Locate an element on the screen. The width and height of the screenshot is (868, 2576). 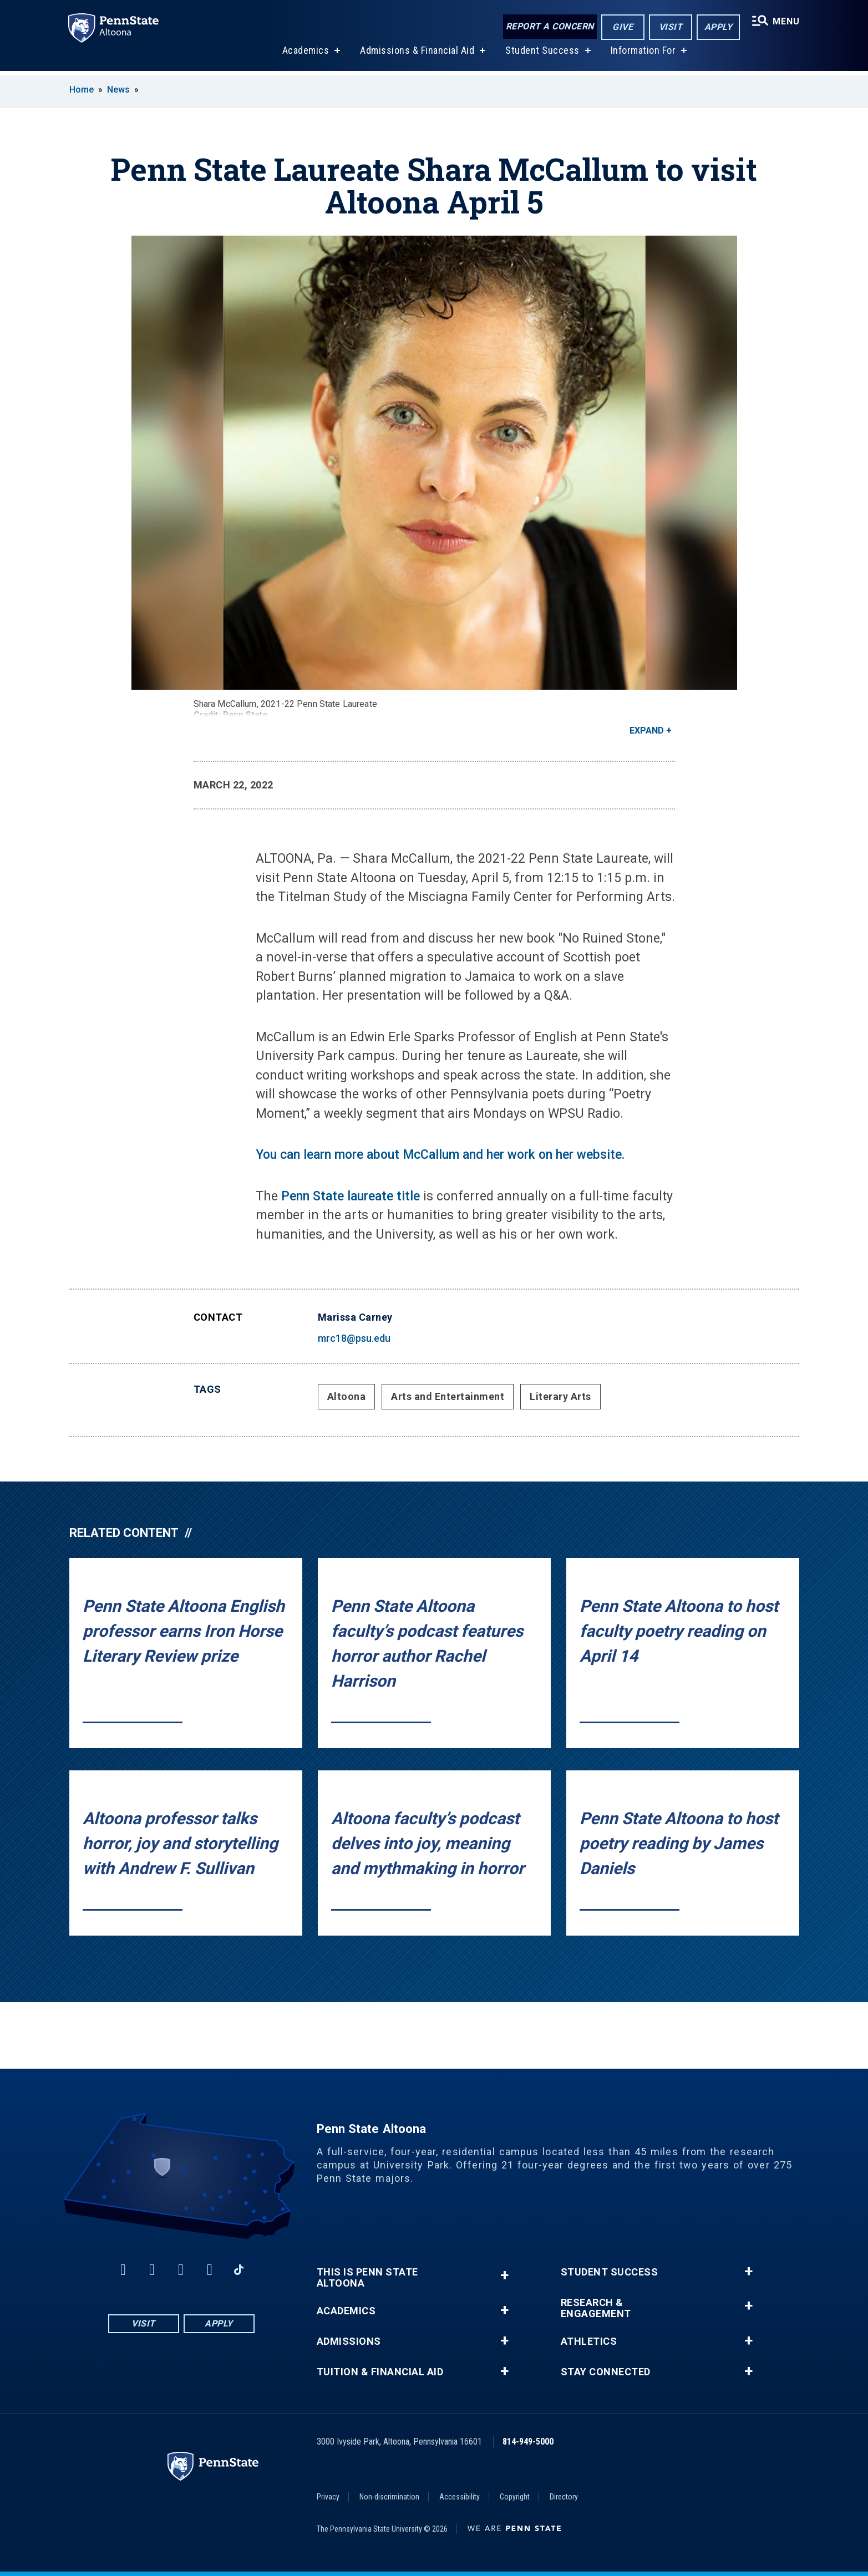
Athletics is located at coordinates (589, 2341).